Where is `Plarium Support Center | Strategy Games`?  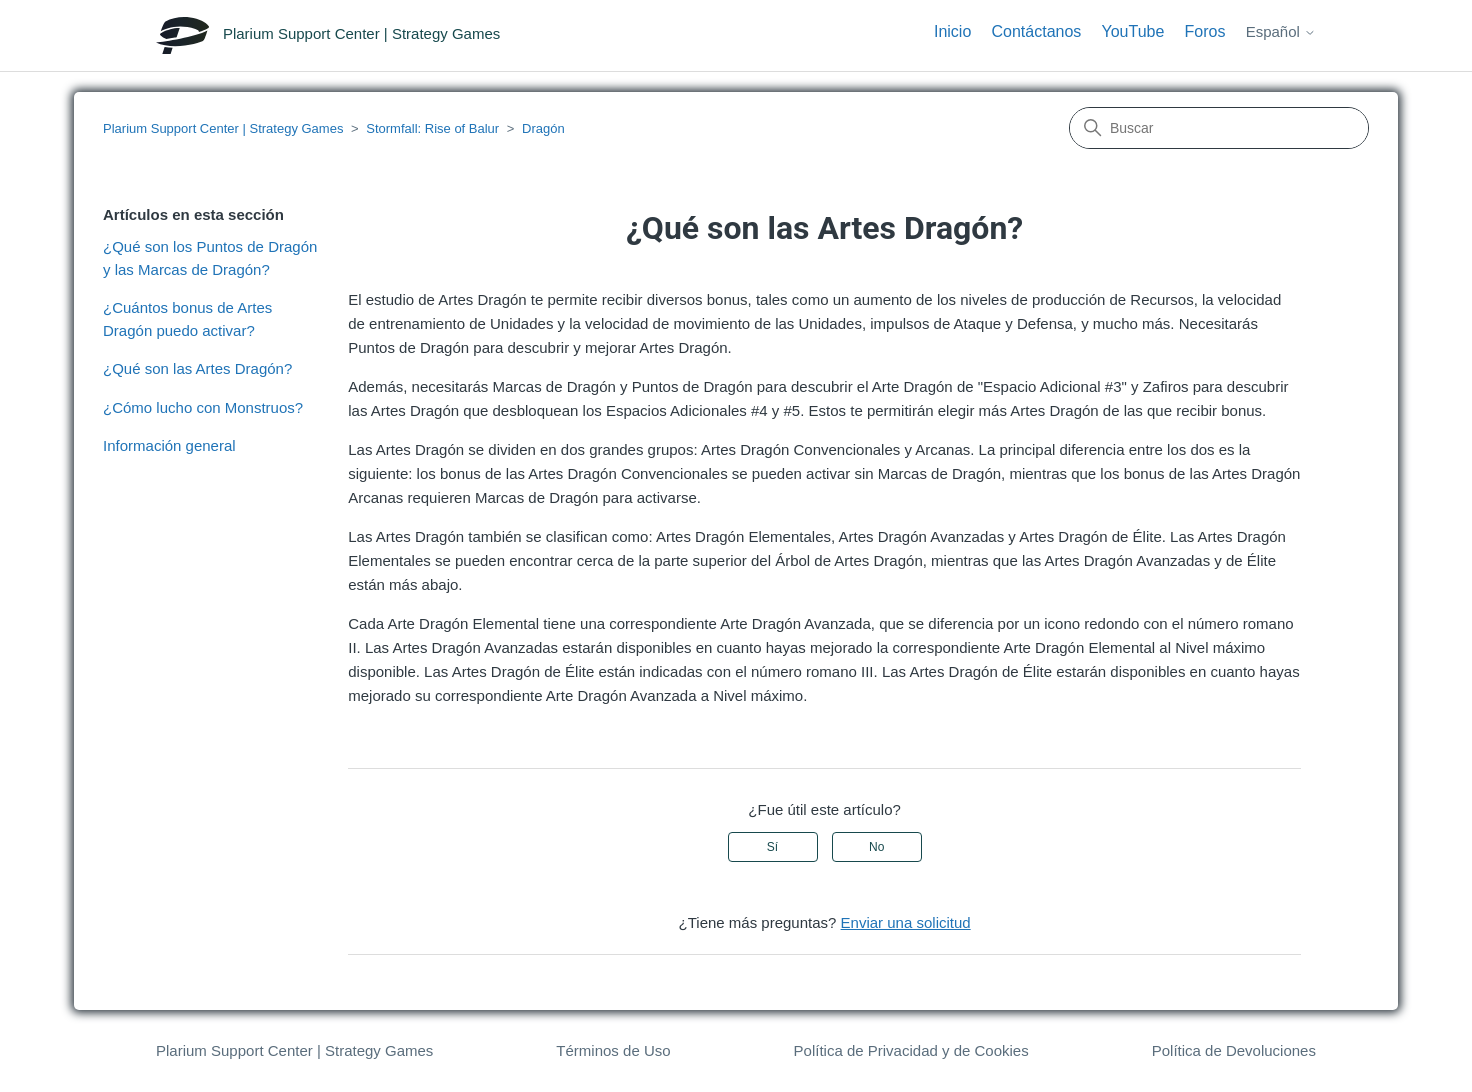 Plarium Support Center | Strategy Games is located at coordinates (223, 128).